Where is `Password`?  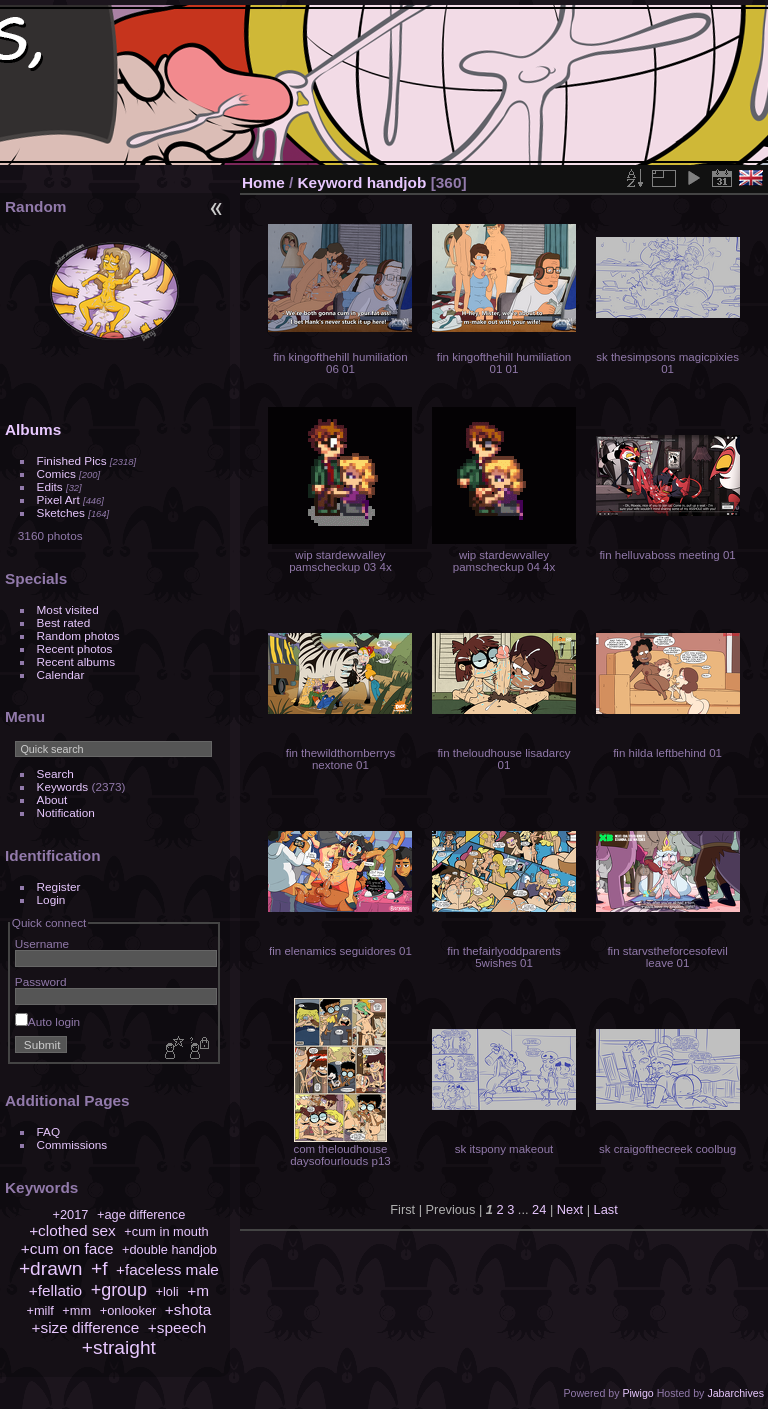
Password is located at coordinates (41, 981).